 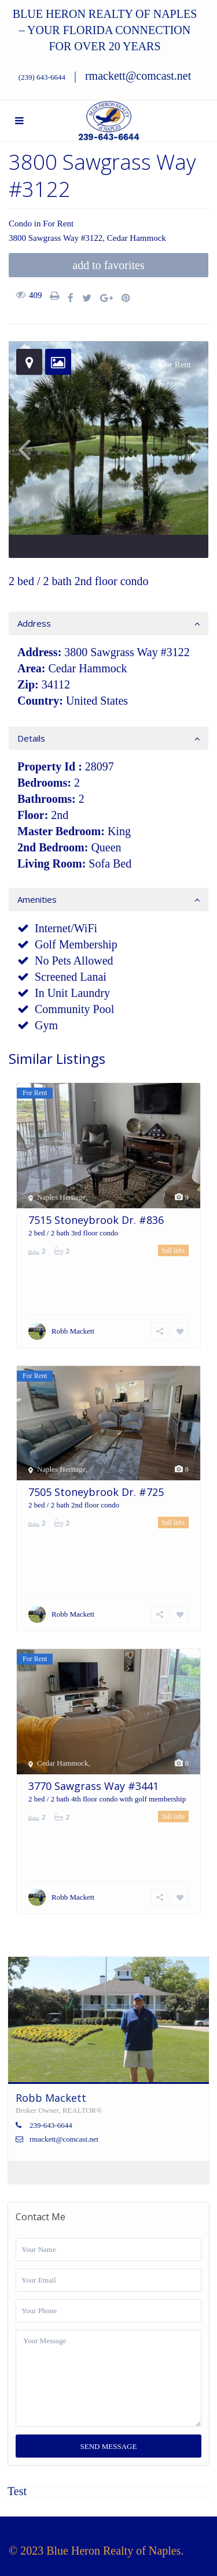 What do you see at coordinates (173, 1250) in the screenshot?
I see `full info` at bounding box center [173, 1250].